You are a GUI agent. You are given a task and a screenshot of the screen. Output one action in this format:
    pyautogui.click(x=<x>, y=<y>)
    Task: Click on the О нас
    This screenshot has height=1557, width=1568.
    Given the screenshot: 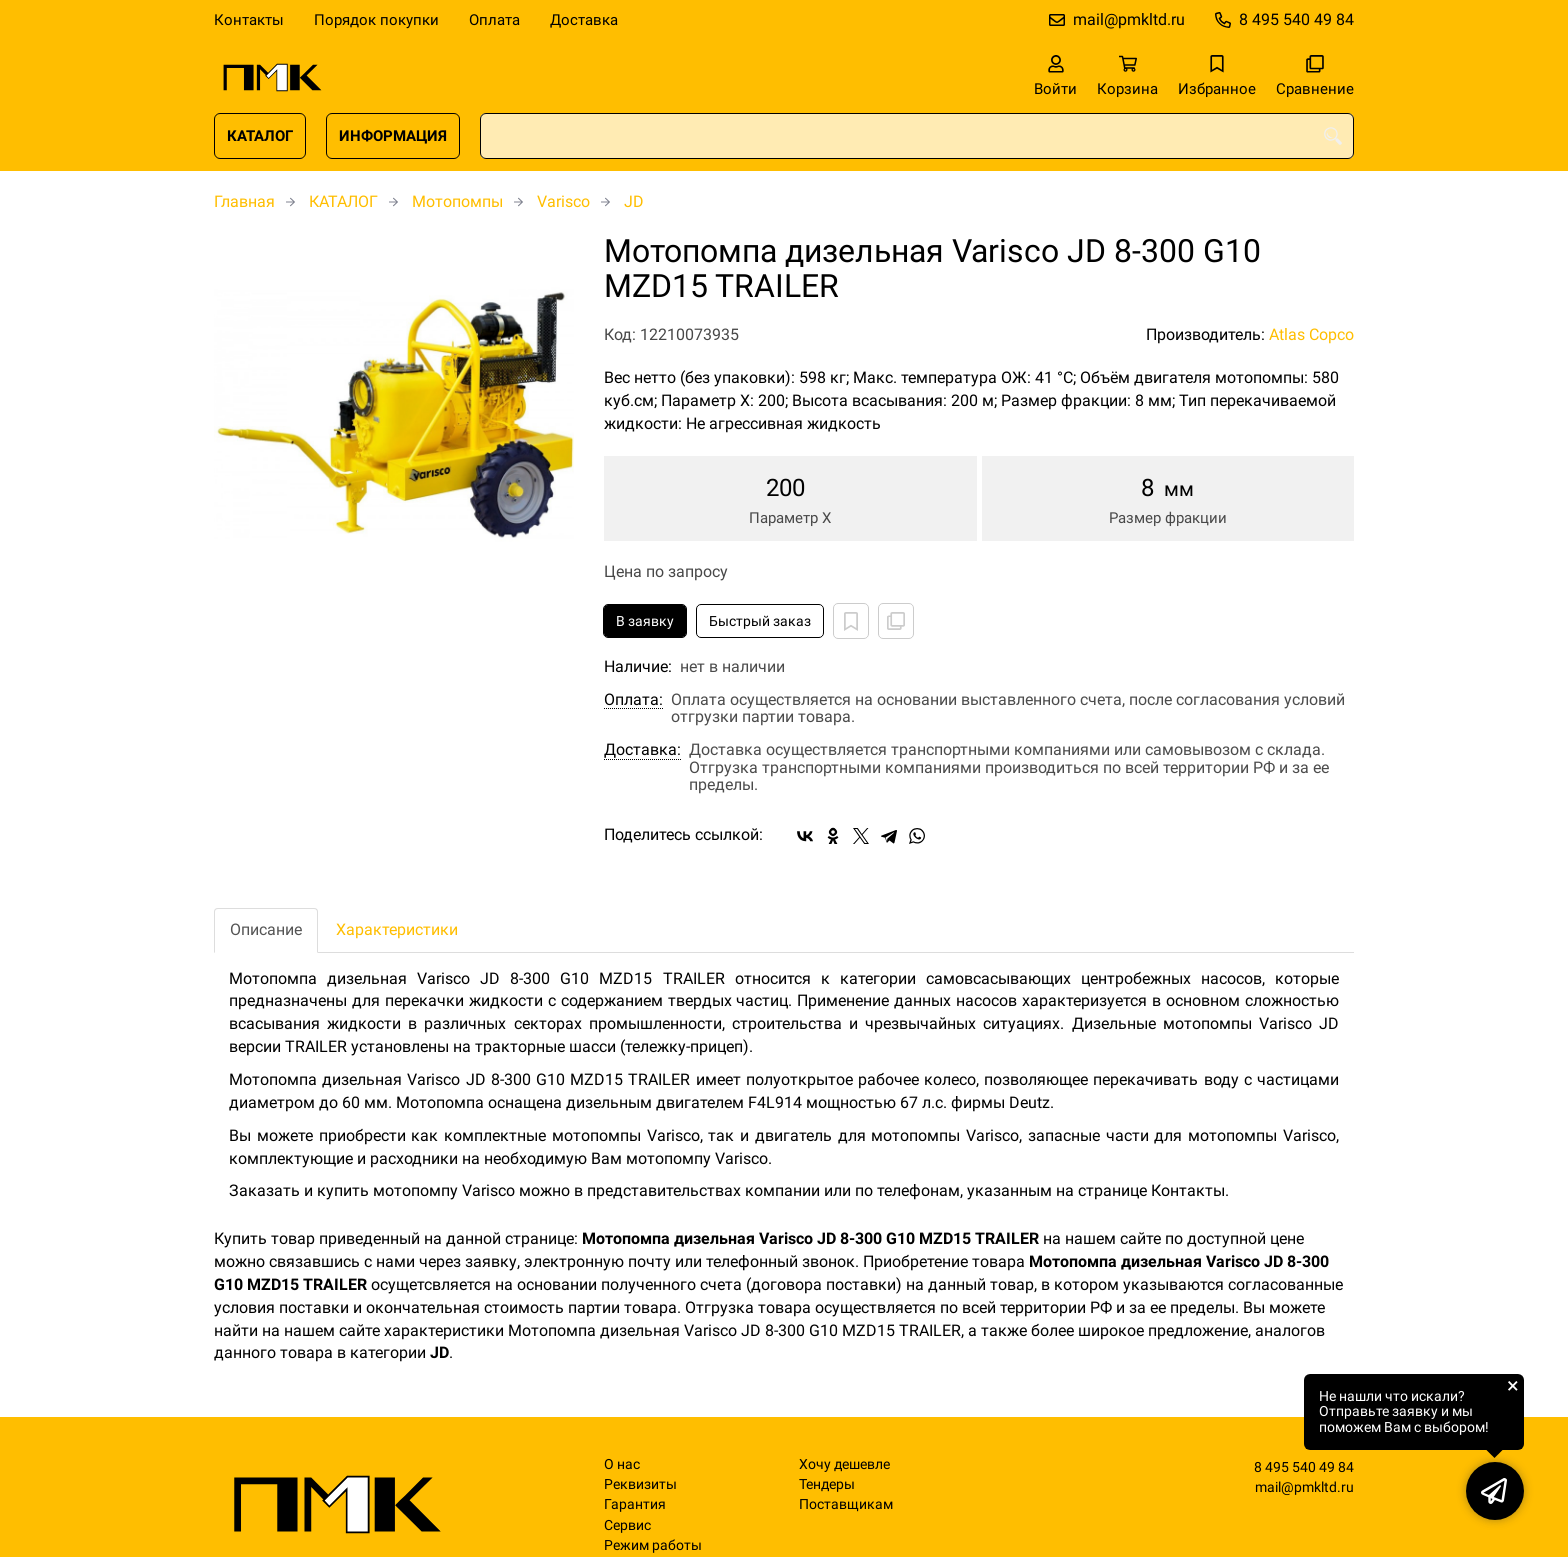 What is the action you would take?
    pyautogui.click(x=622, y=1464)
    